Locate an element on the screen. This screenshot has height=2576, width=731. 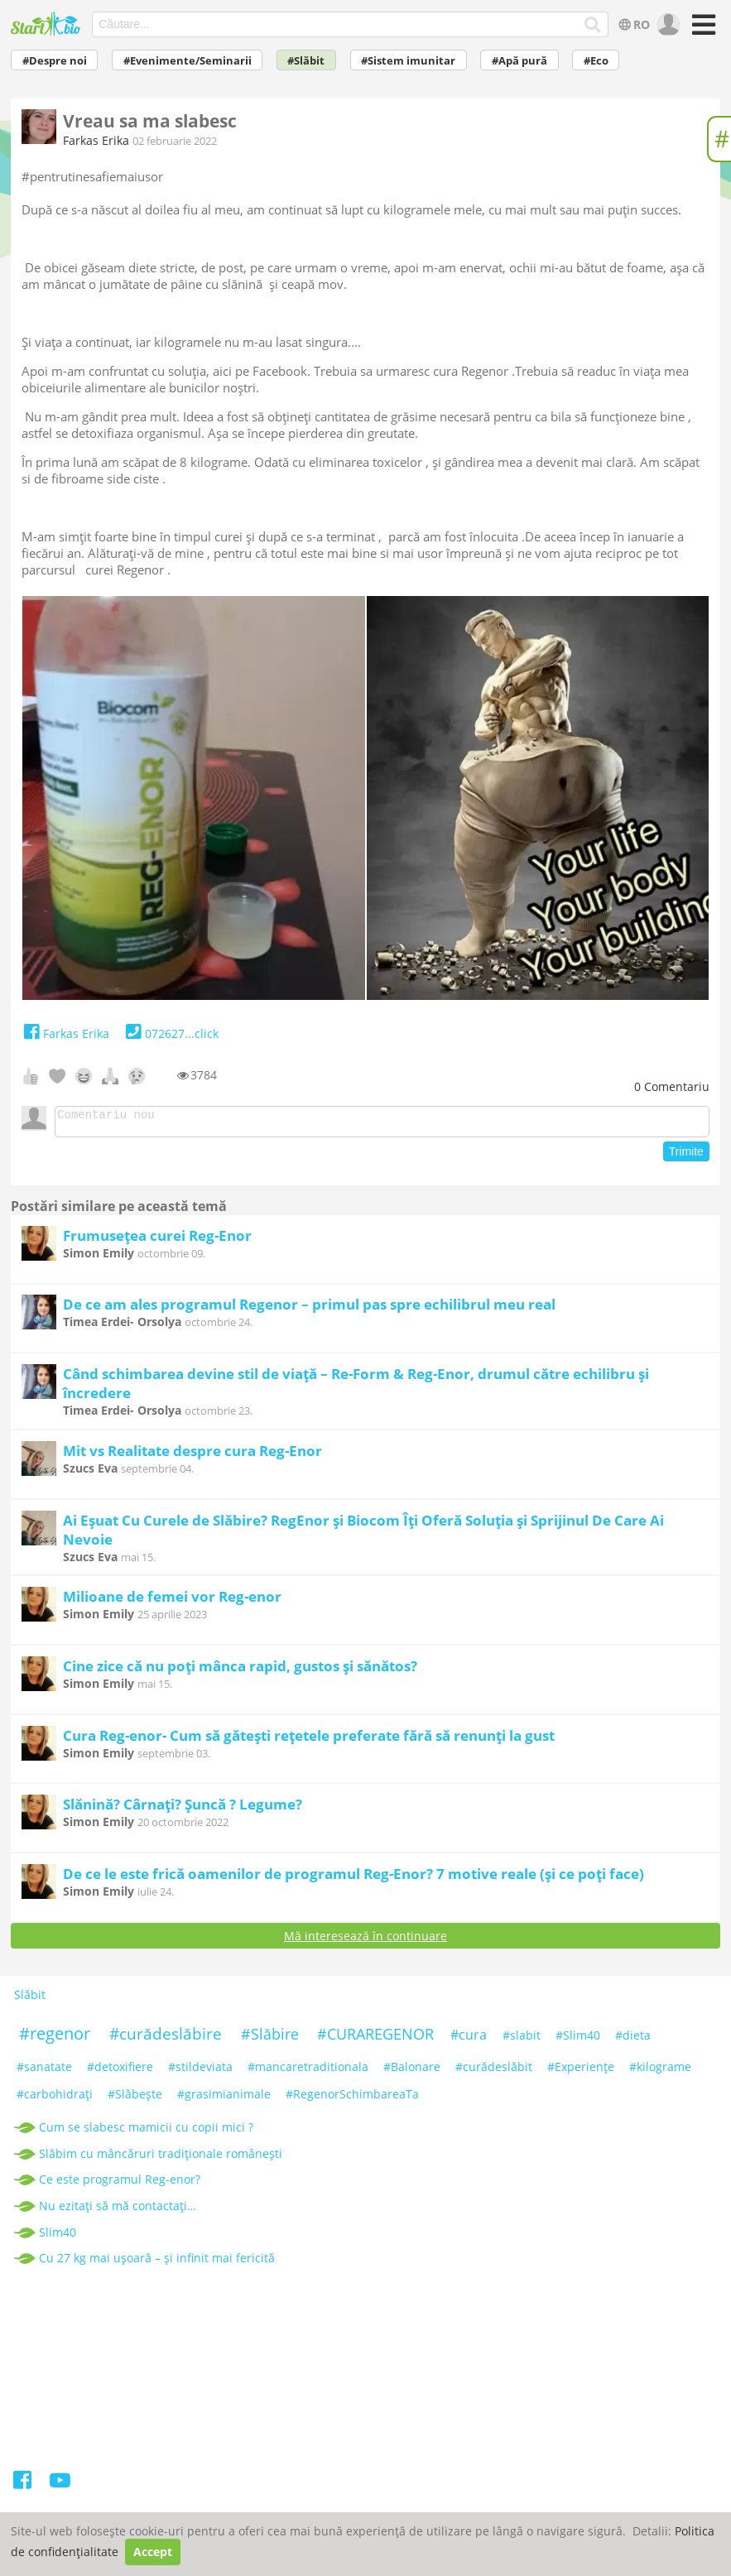
072627...click is located at coordinates (170, 1033).